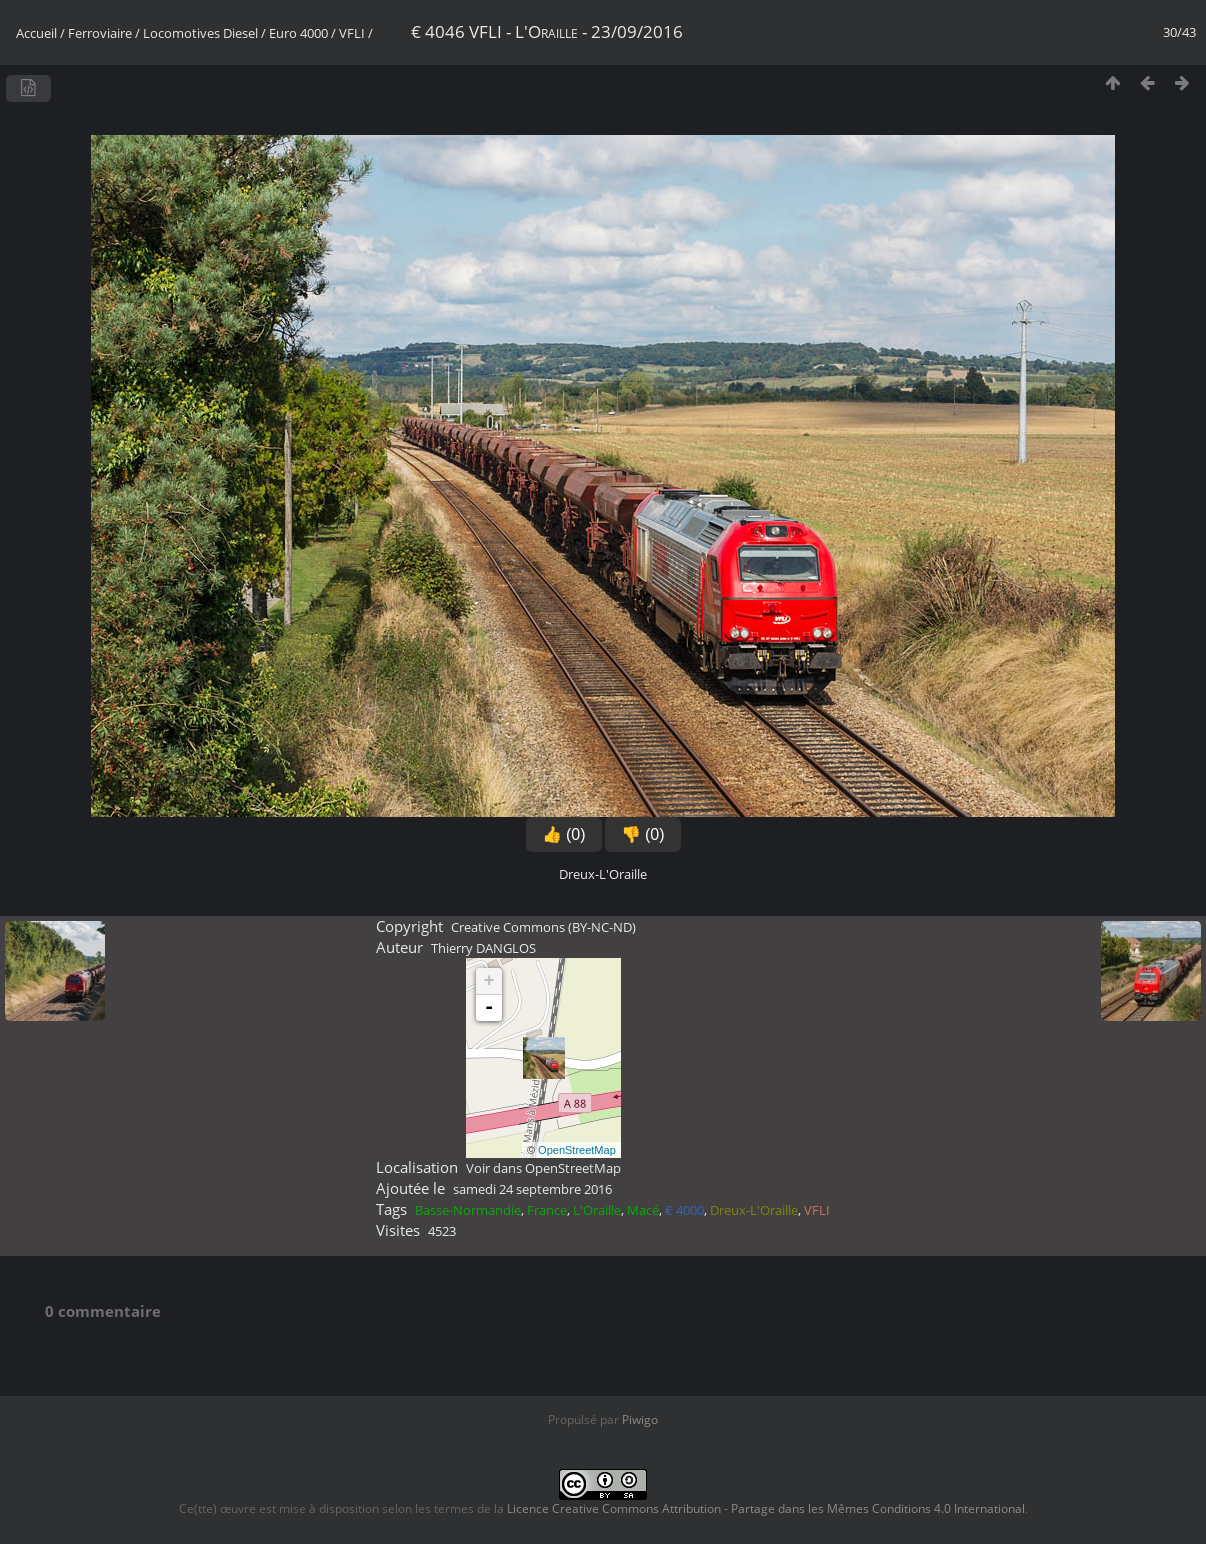 The height and width of the screenshot is (1544, 1206). What do you see at coordinates (352, 33) in the screenshot?
I see `VFLI` at bounding box center [352, 33].